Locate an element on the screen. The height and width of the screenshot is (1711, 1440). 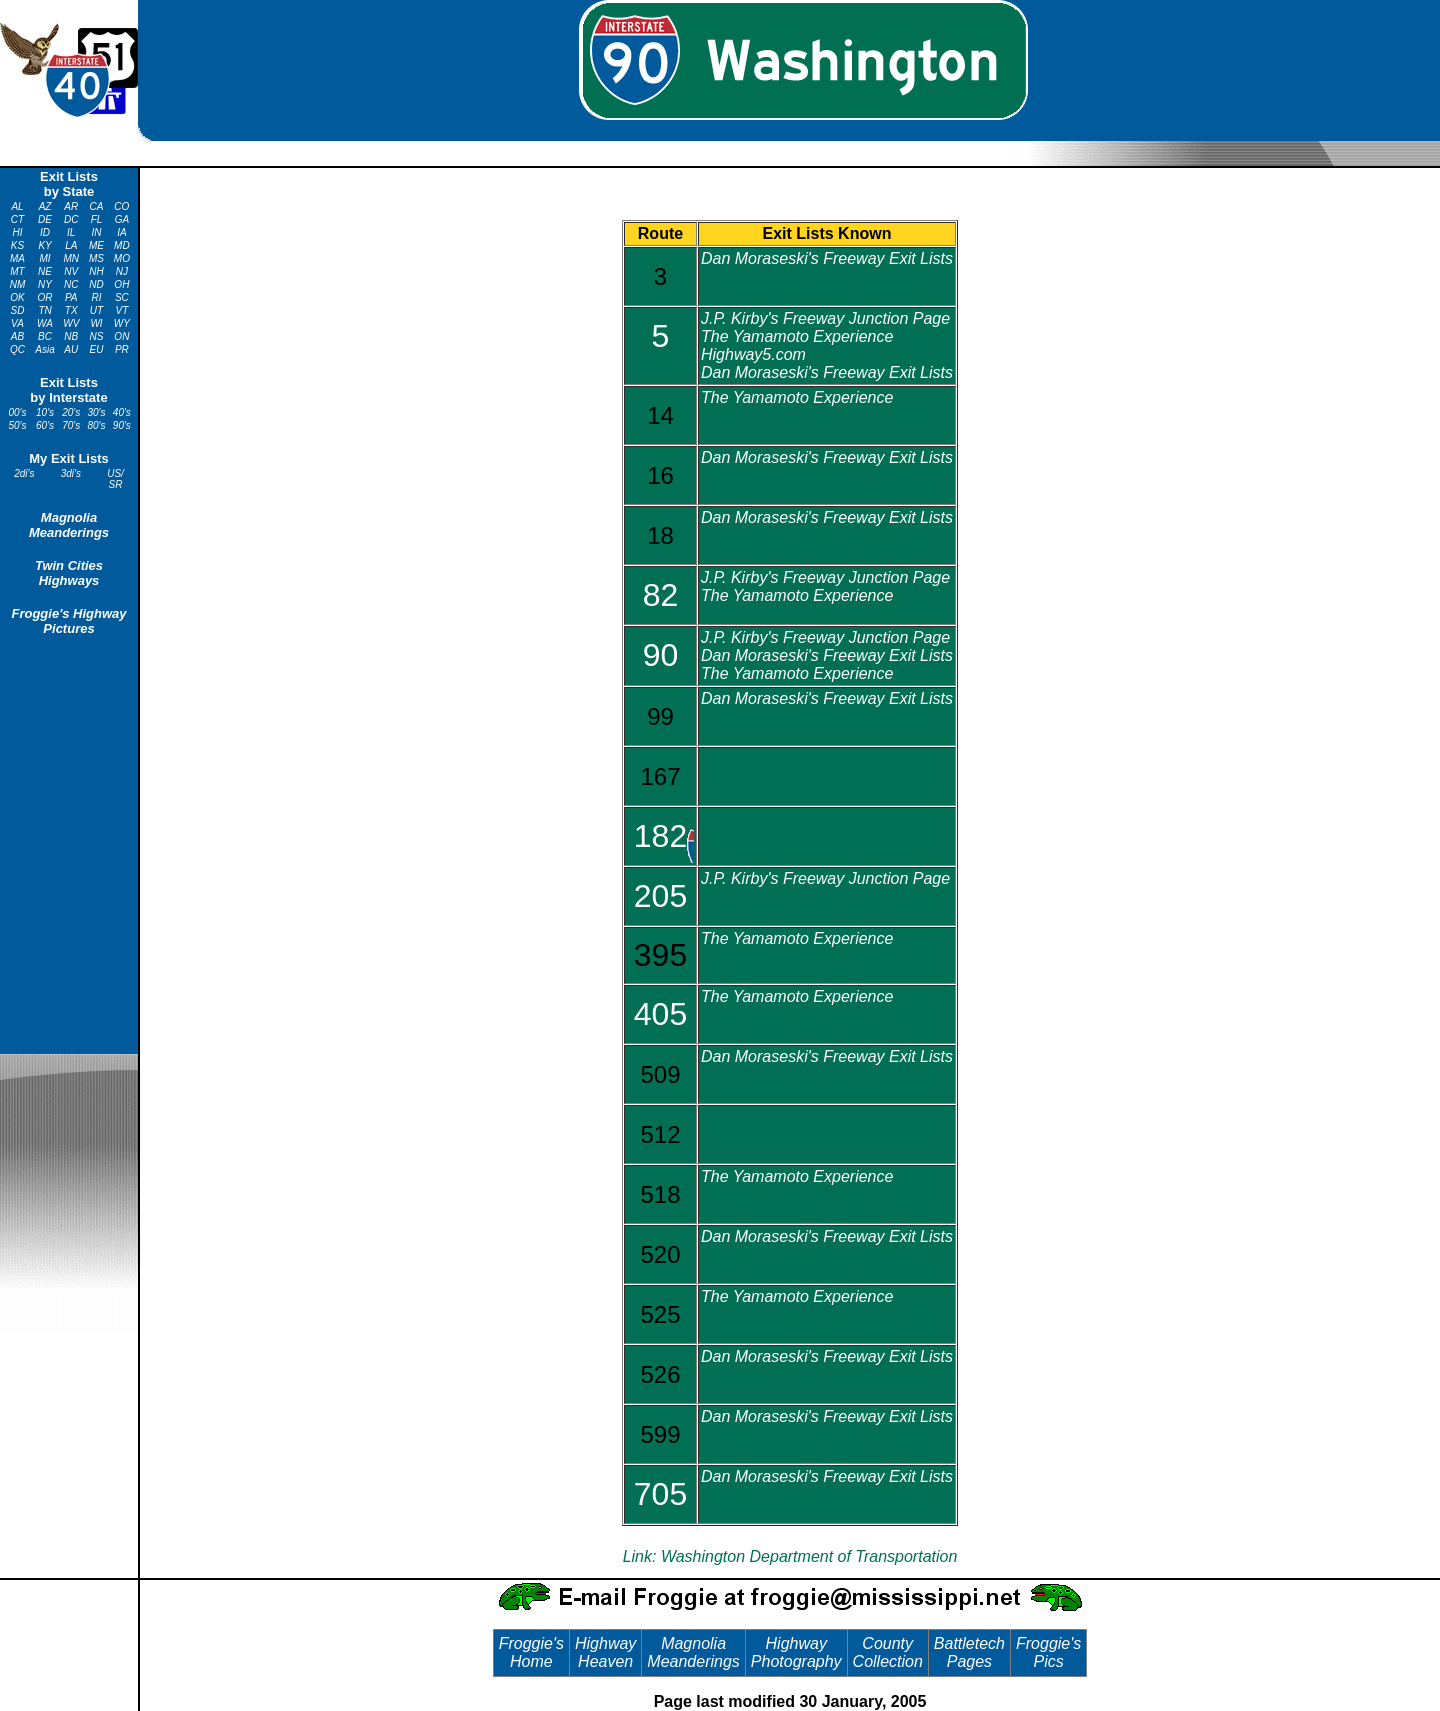
ND is located at coordinates (96, 284).